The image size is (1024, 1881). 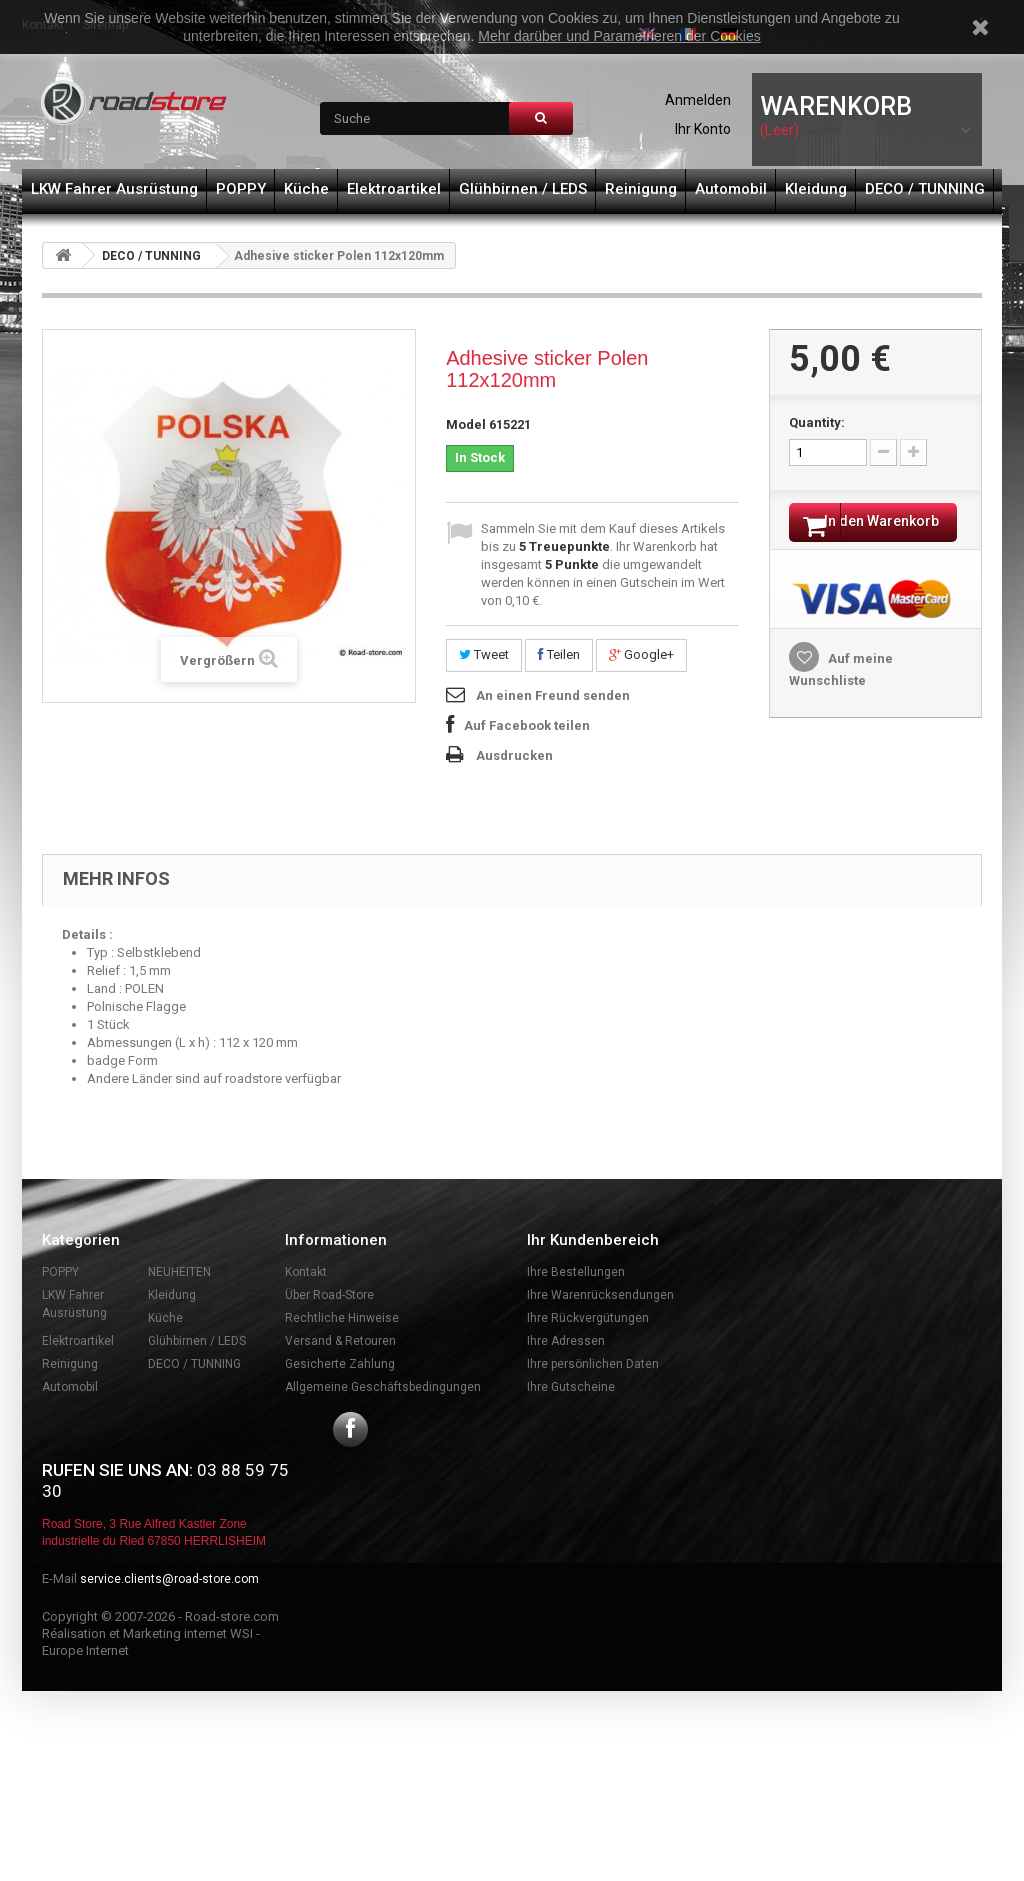 I want to click on Ausdrucken, so click(x=514, y=755).